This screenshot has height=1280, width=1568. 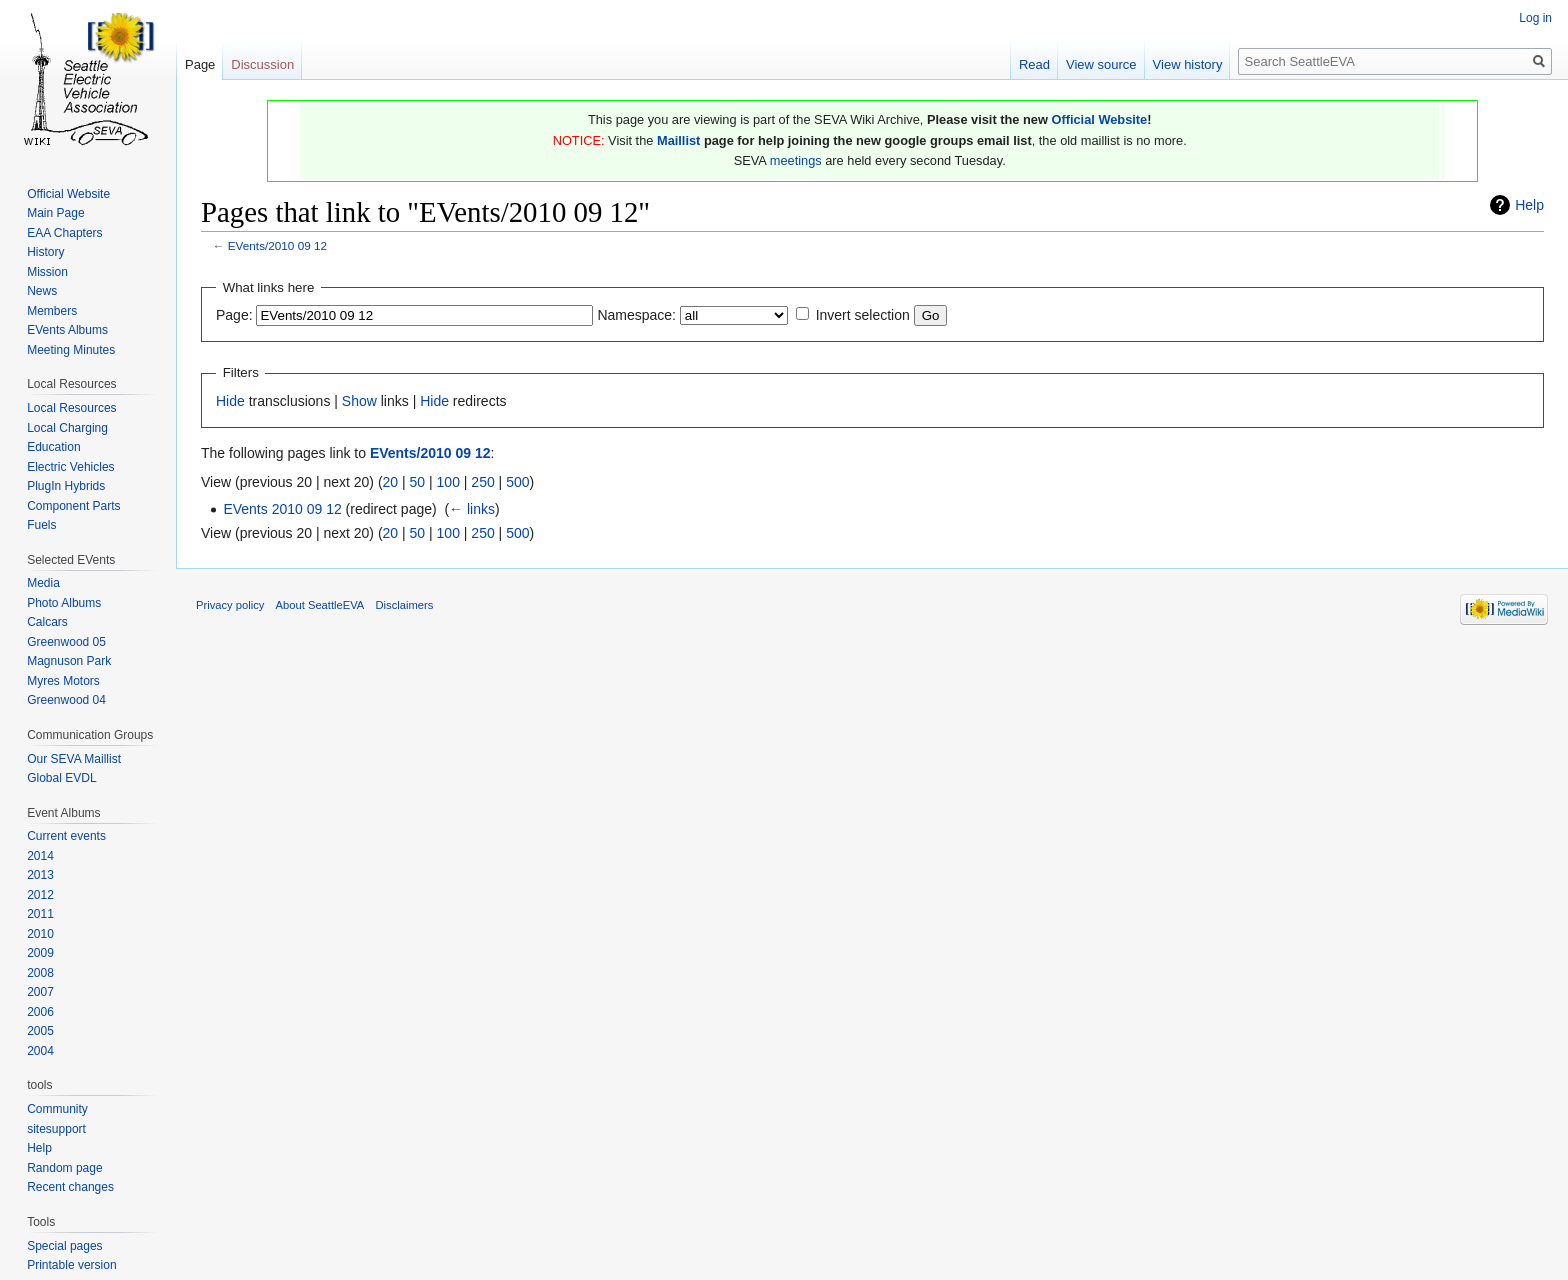 What do you see at coordinates (67, 330) in the screenshot?
I see `EVents Albums` at bounding box center [67, 330].